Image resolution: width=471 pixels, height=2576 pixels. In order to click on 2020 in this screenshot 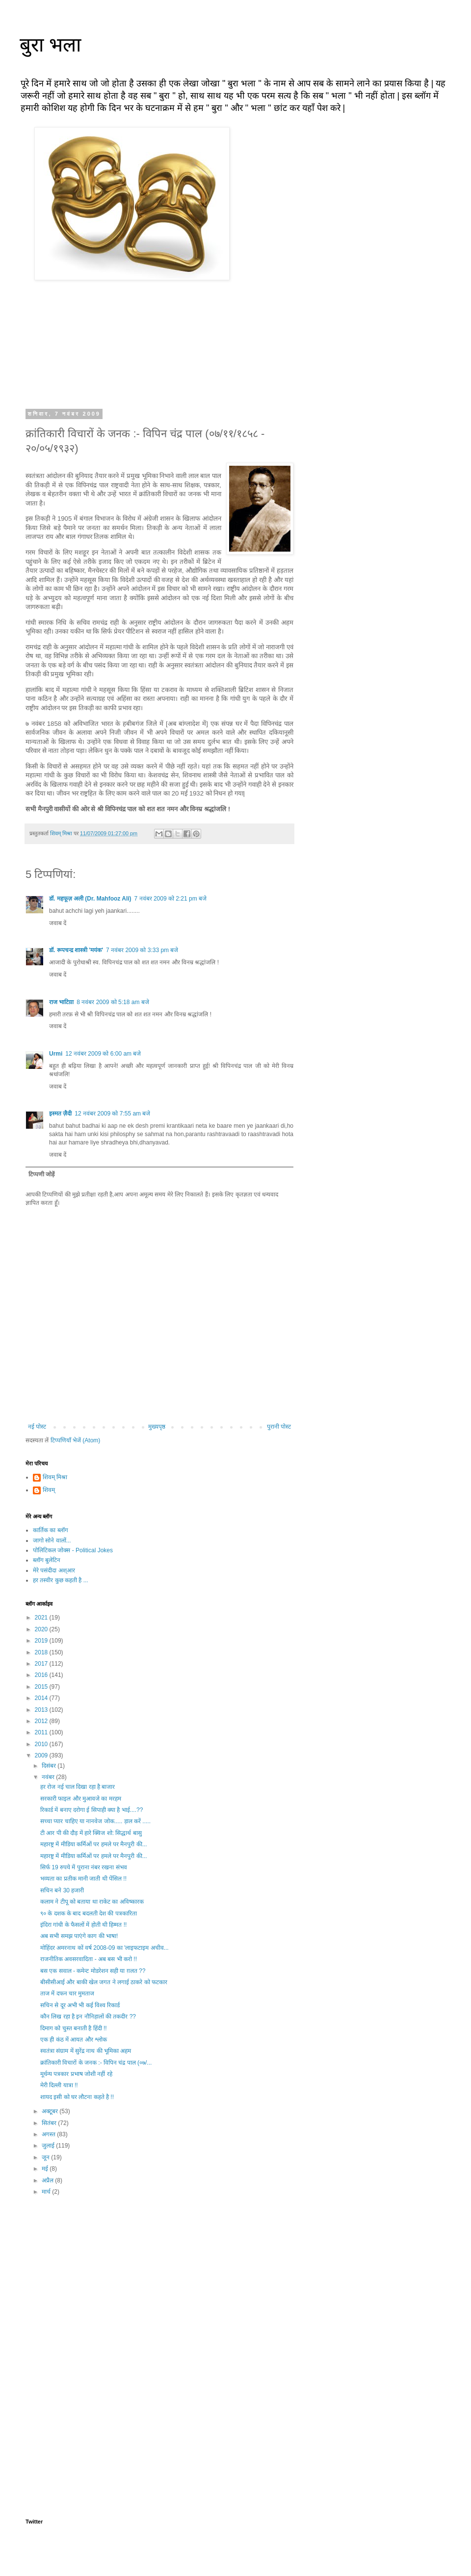, I will do `click(42, 1629)`.